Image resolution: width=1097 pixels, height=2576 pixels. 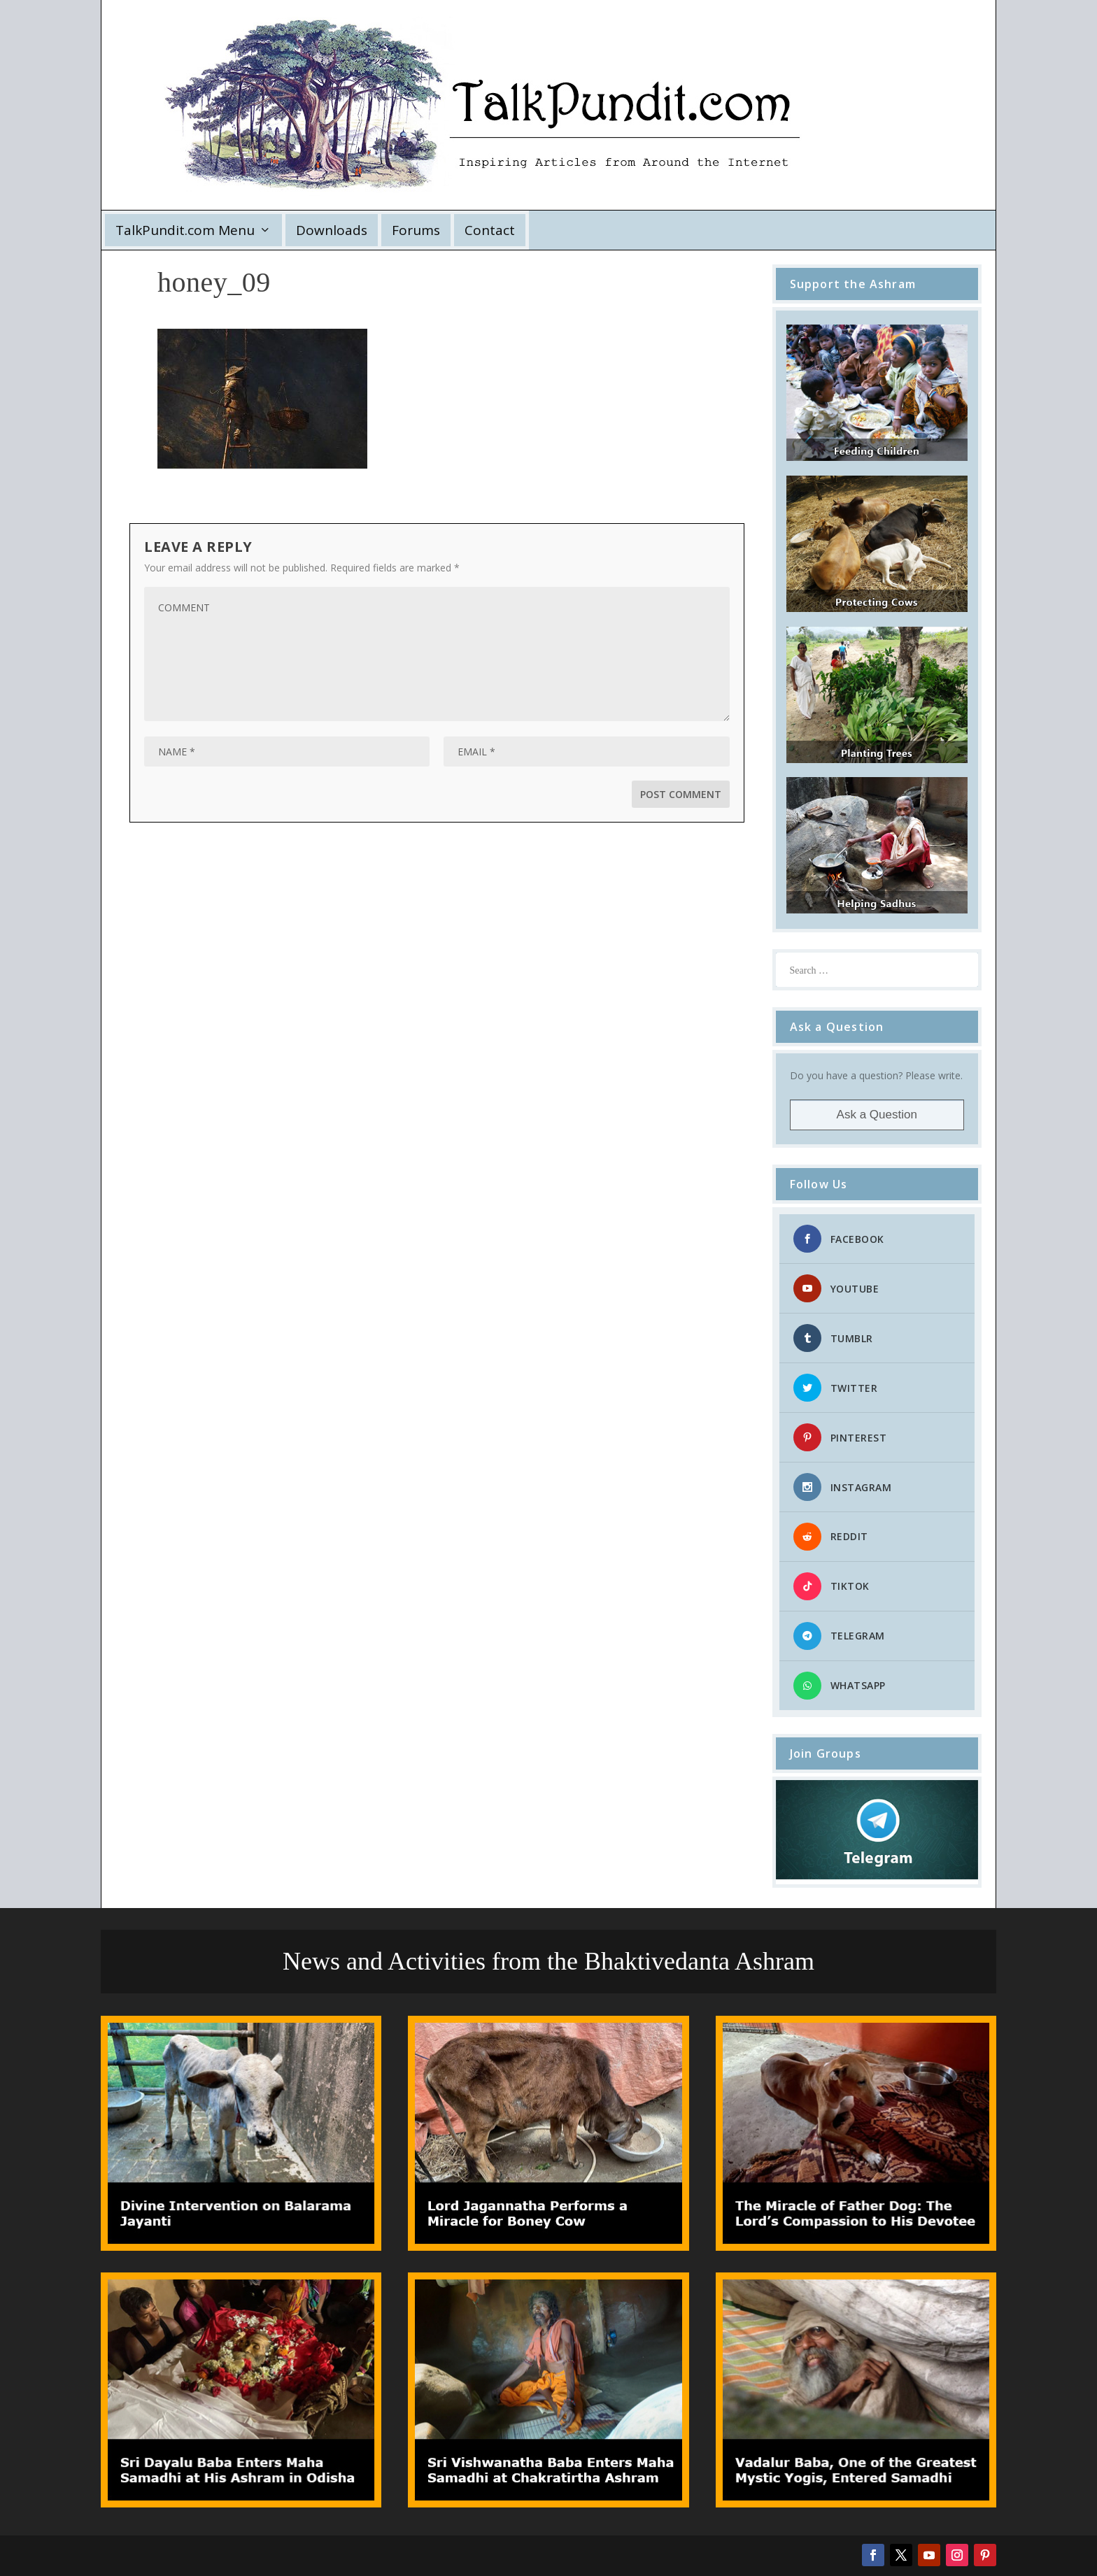 I want to click on Forums, so click(x=416, y=230).